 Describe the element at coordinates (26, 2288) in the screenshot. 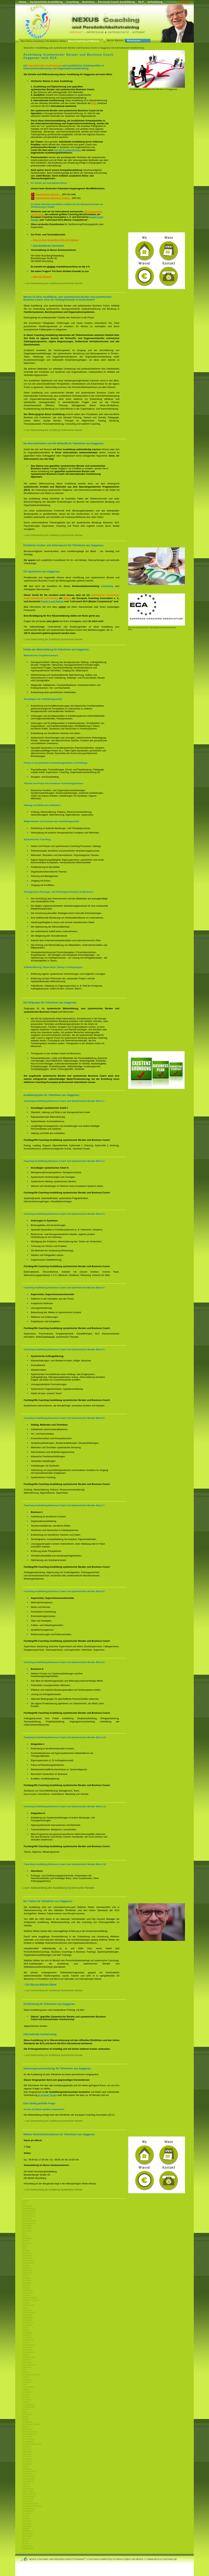

I see `Fellbach` at that location.